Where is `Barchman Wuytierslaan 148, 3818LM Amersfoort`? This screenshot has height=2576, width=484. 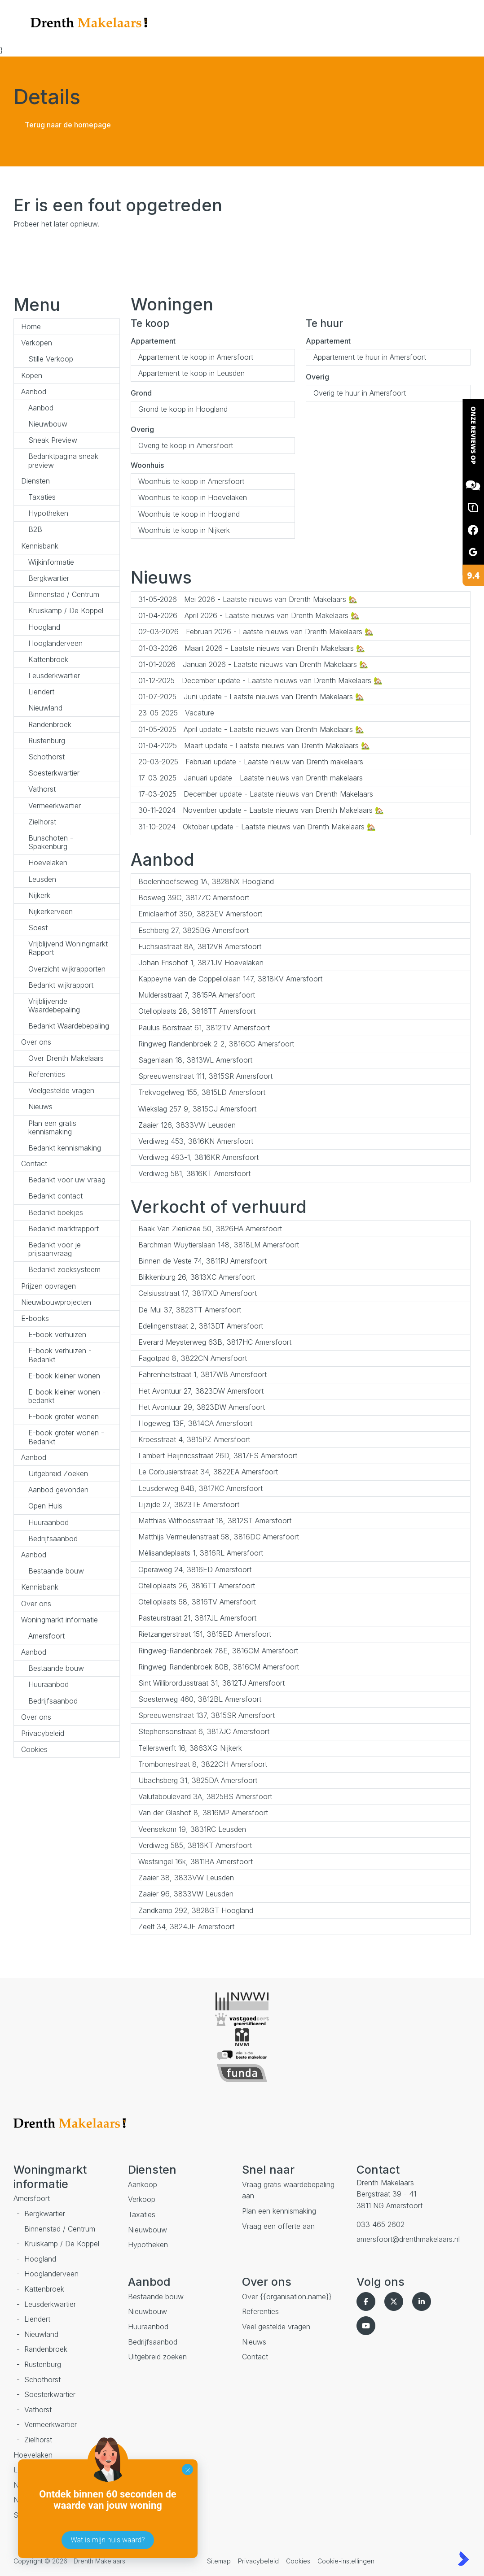
Barchman Wuytierslaan 148, 3818LM Amersfoort is located at coordinates (218, 1244).